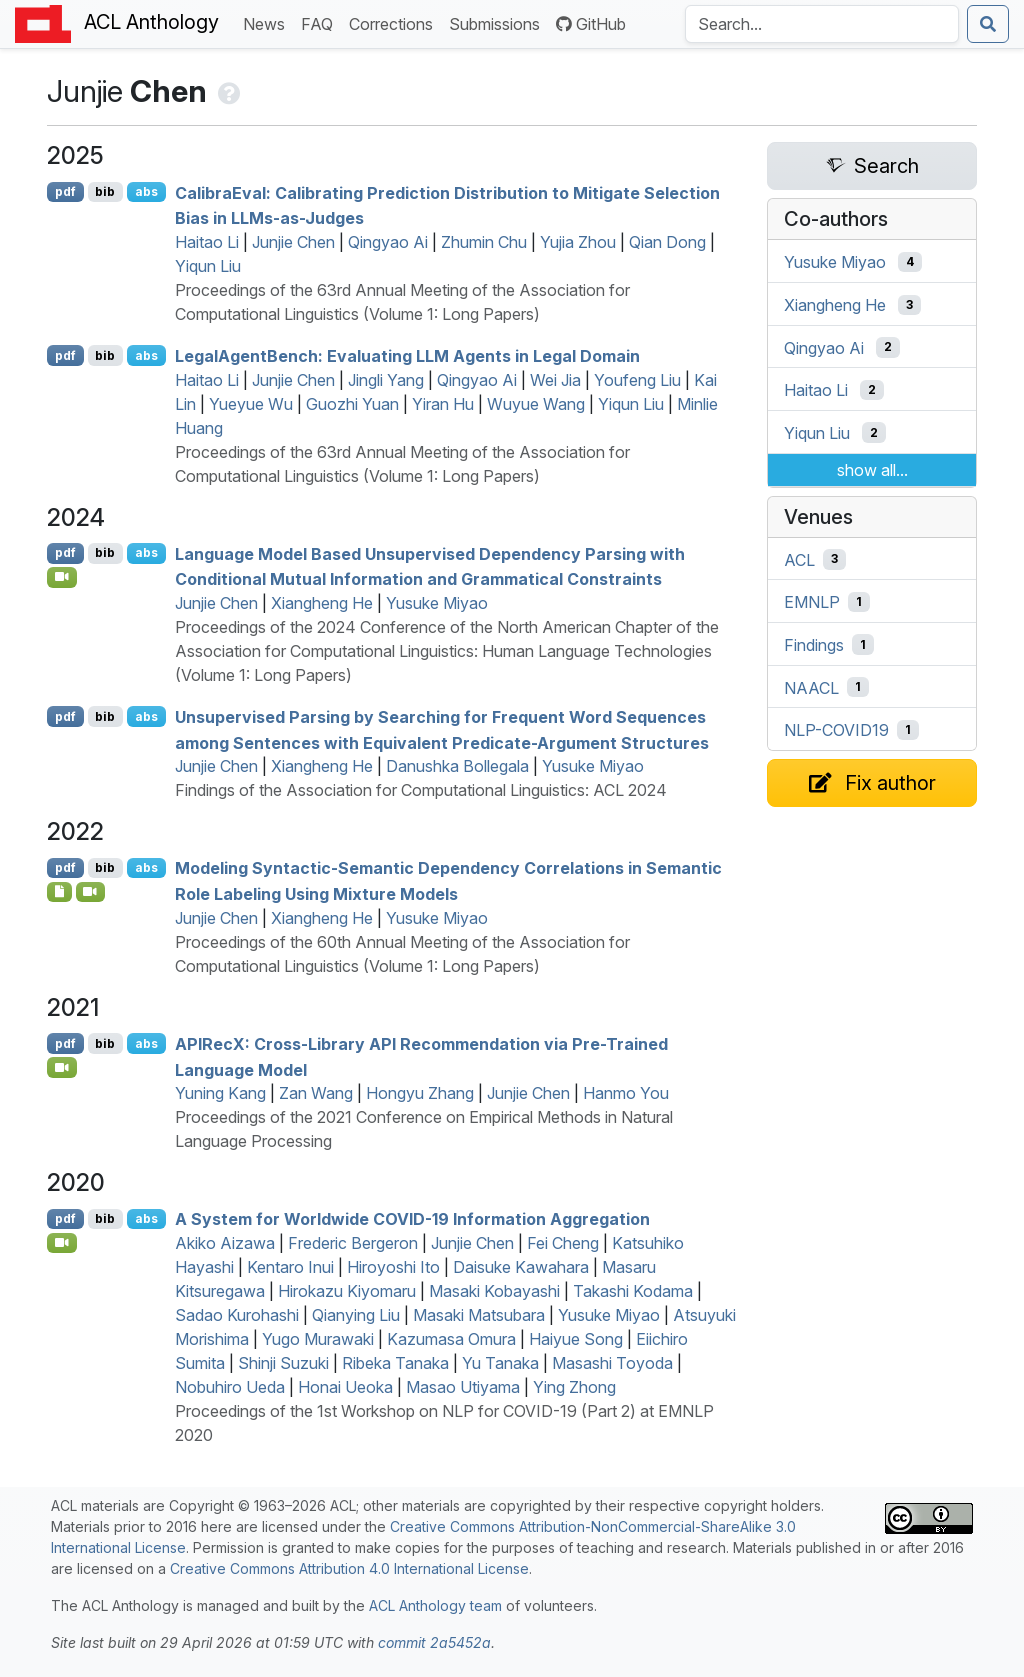  Describe the element at coordinates (667, 242) in the screenshot. I see `Qian Dong` at that location.